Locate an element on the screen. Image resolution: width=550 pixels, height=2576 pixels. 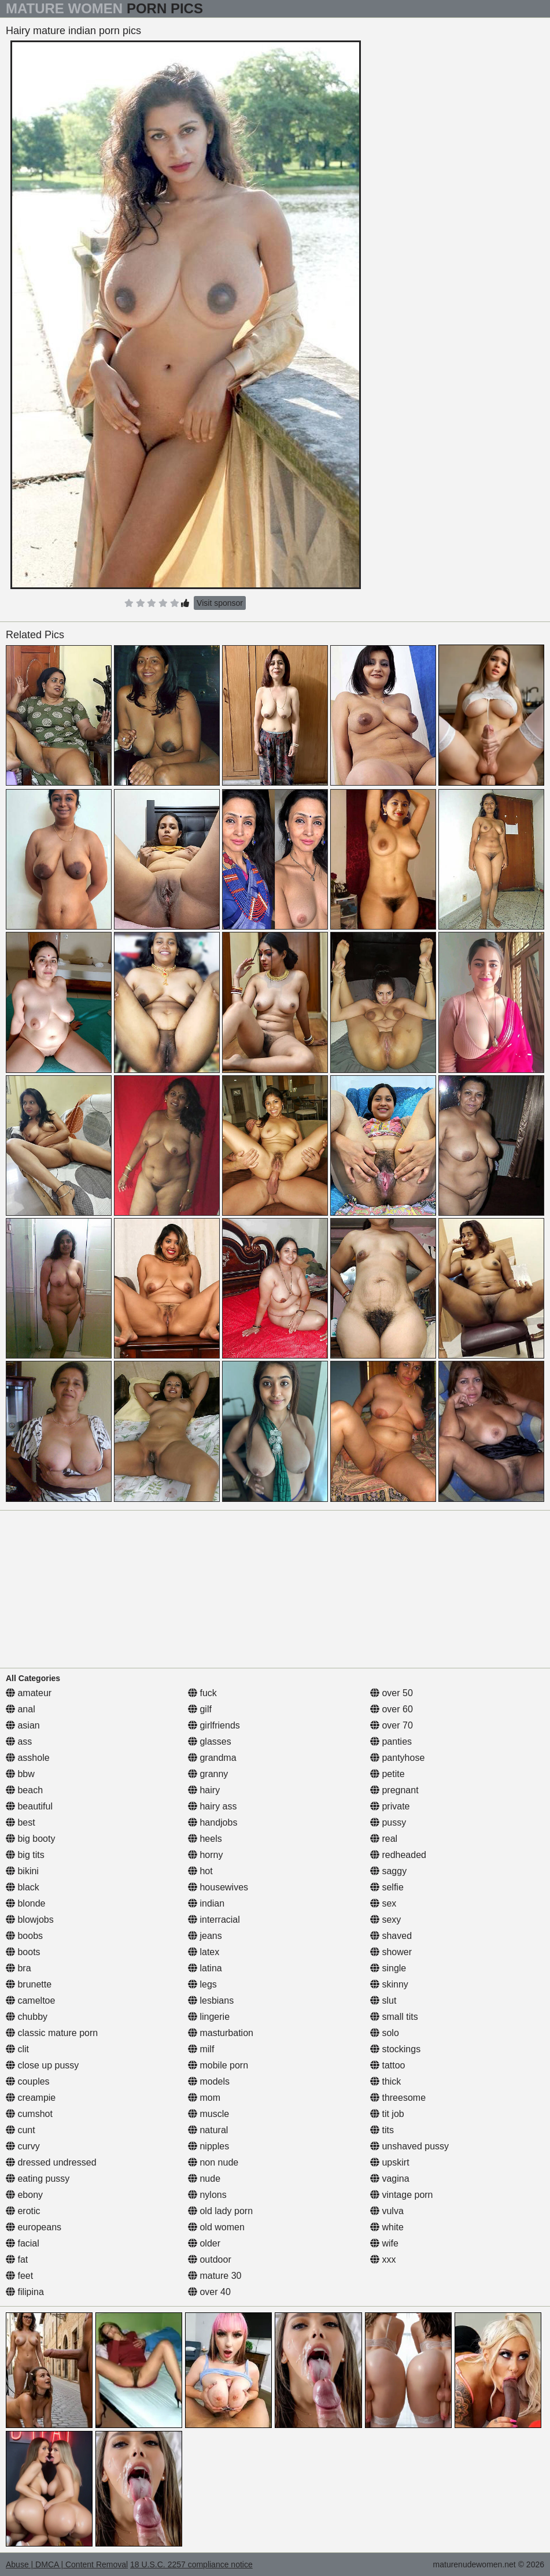
legs is located at coordinates (202, 1984).